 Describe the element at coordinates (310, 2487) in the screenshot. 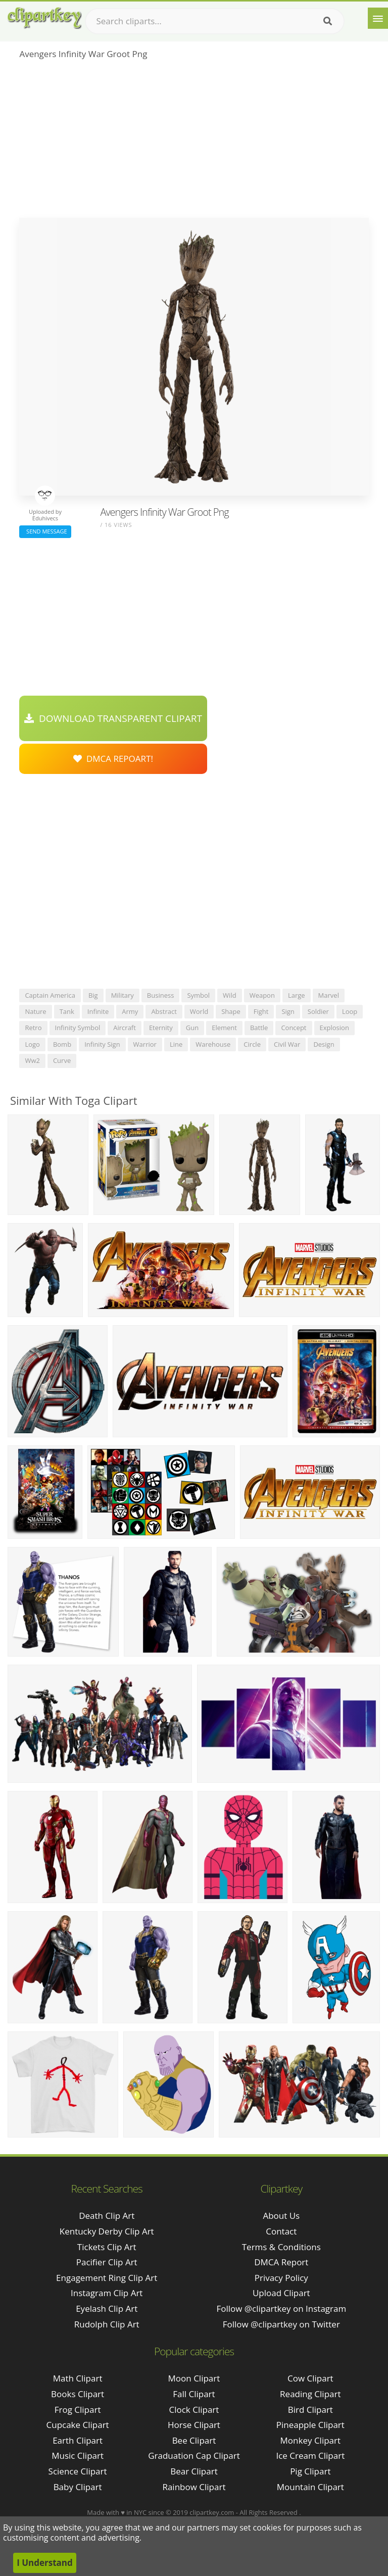

I see `Mountain Clipart` at that location.